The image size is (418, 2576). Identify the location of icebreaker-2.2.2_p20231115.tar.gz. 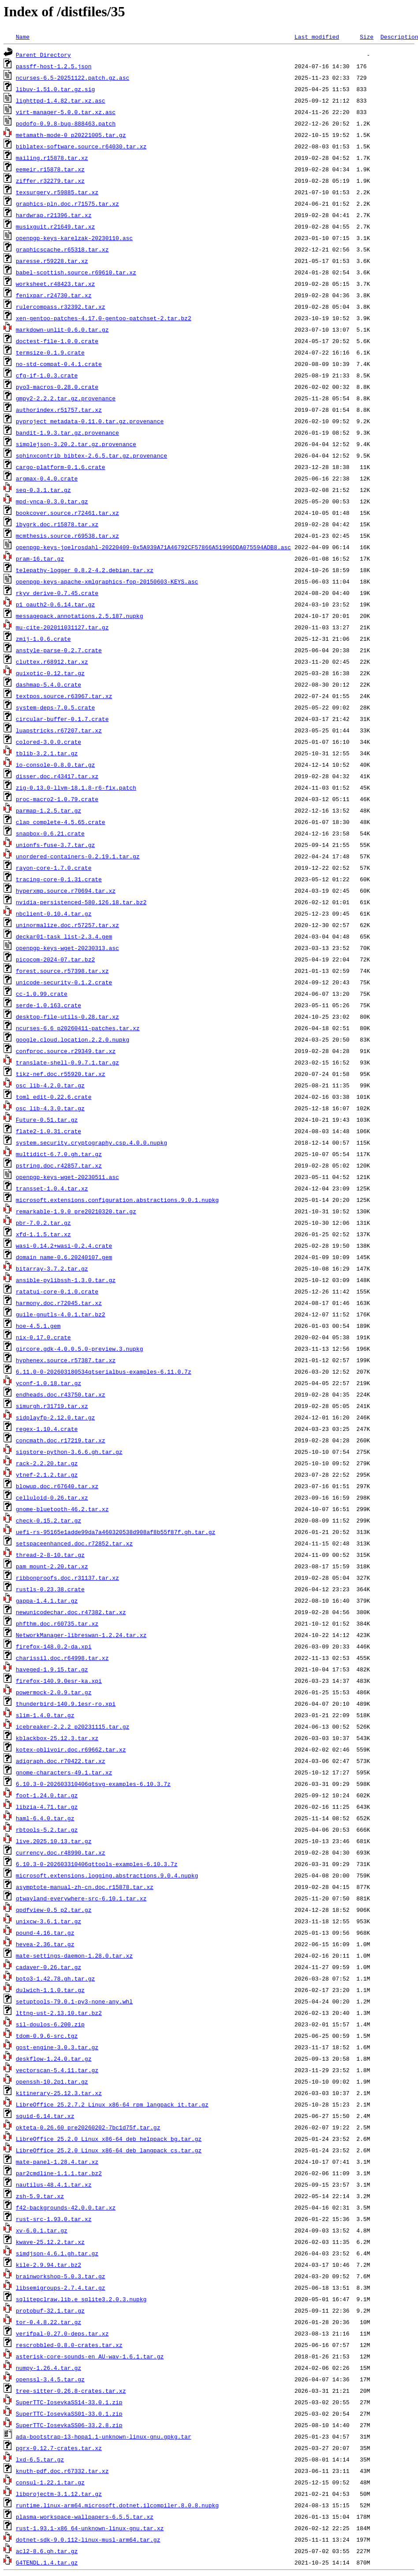
(72, 1726).